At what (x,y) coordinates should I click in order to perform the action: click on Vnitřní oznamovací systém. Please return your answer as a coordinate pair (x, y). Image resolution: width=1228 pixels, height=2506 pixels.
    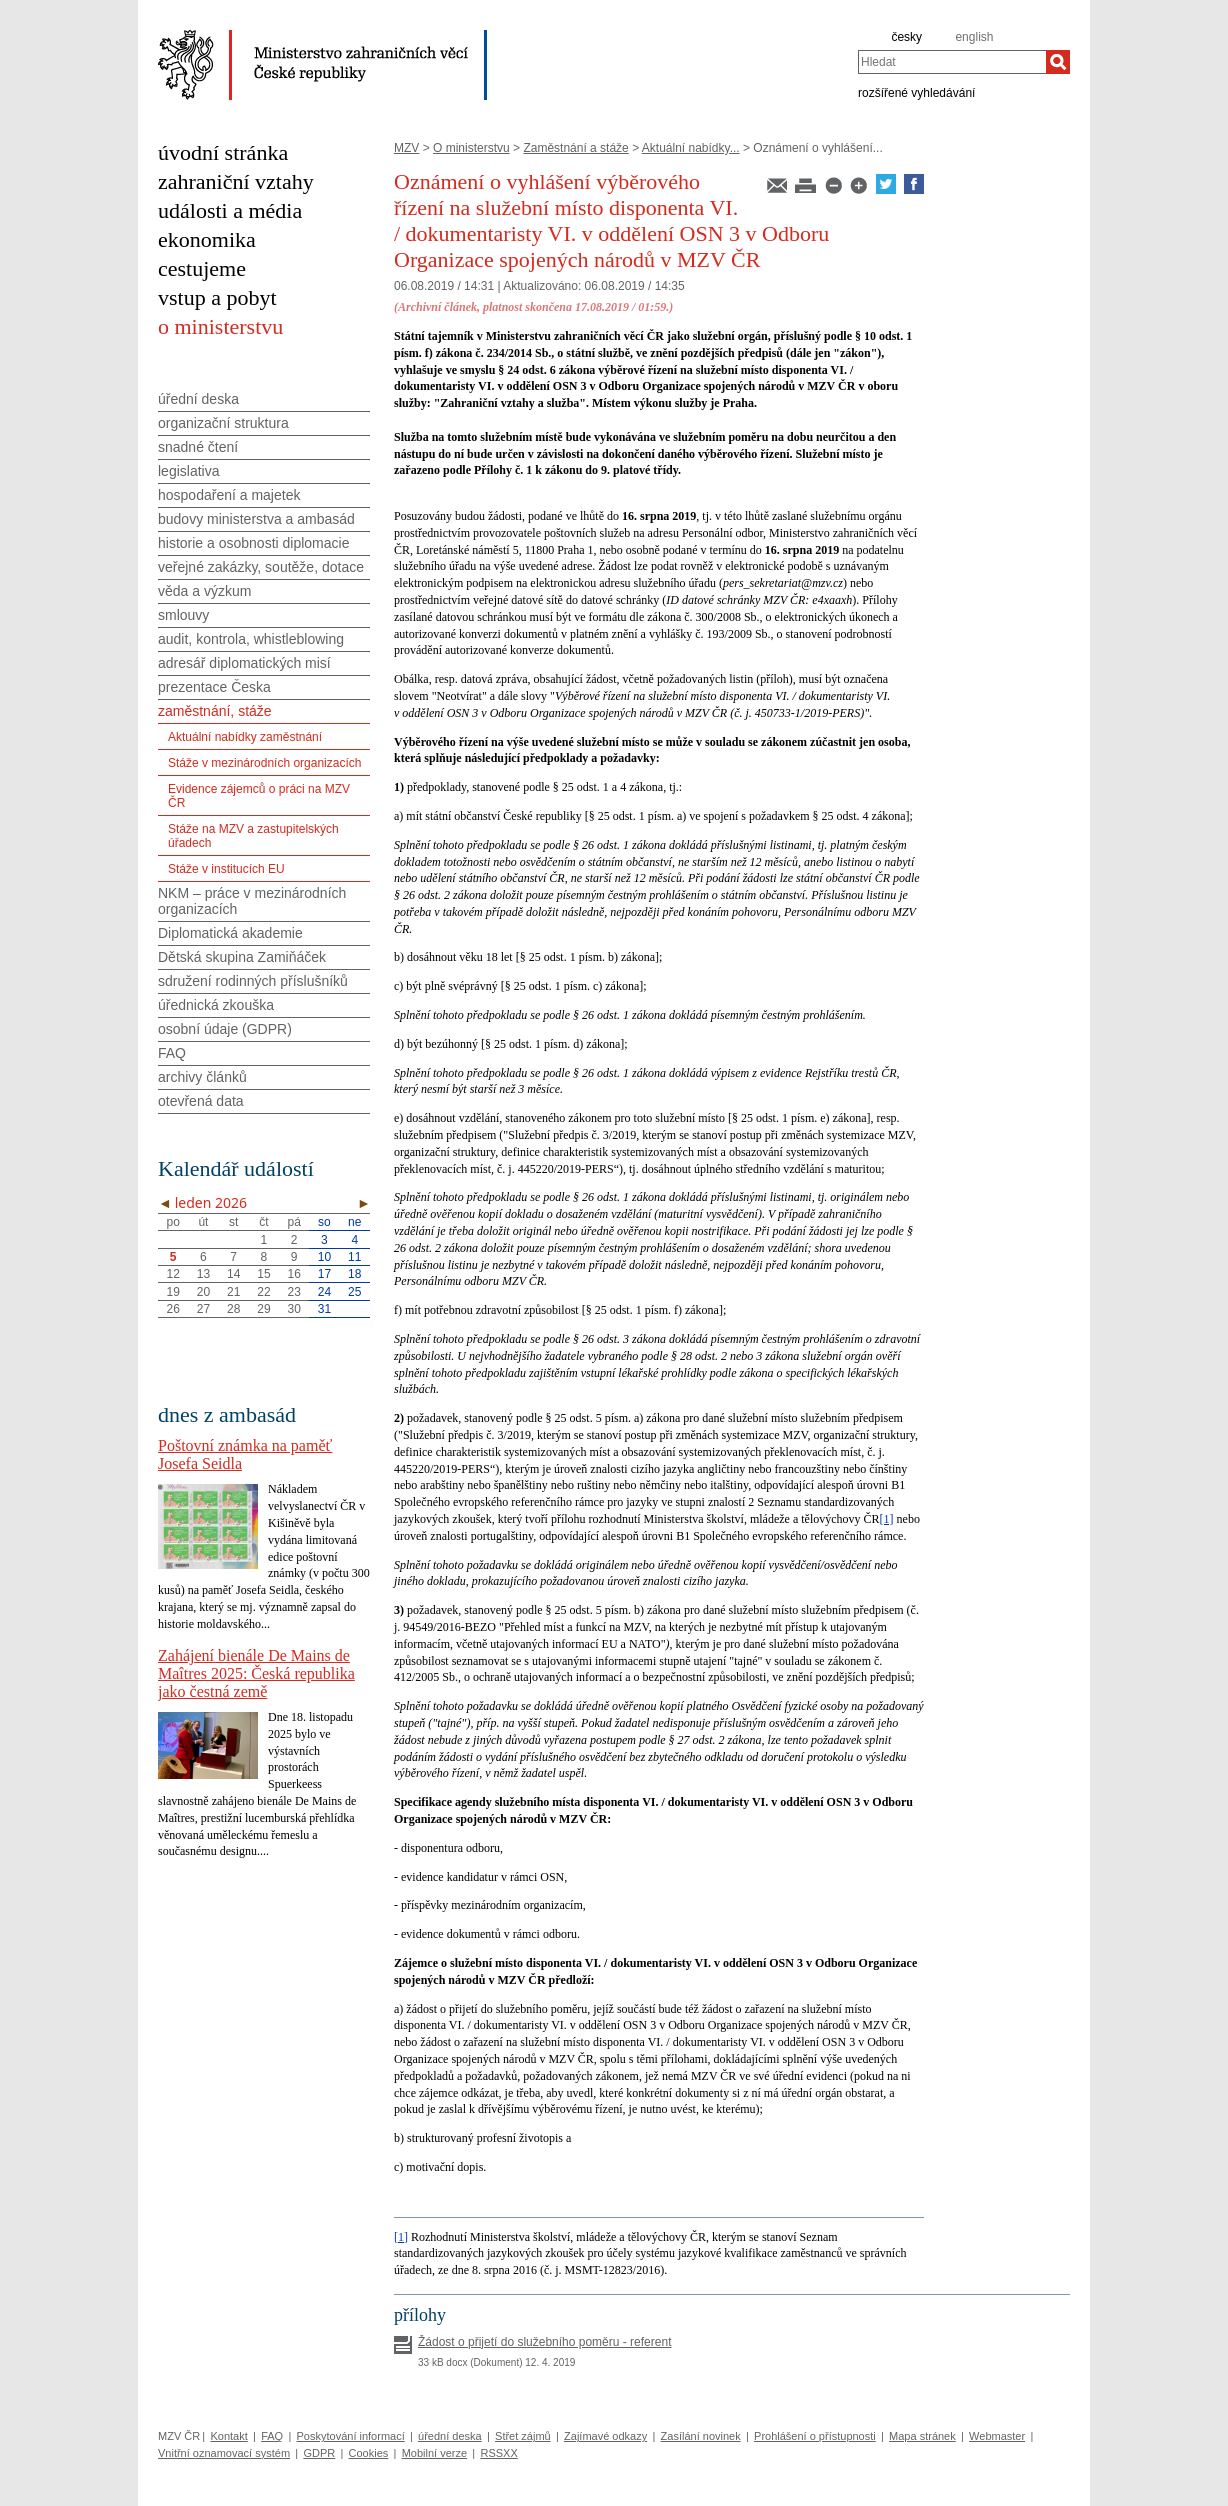
    Looking at the image, I should click on (224, 2453).